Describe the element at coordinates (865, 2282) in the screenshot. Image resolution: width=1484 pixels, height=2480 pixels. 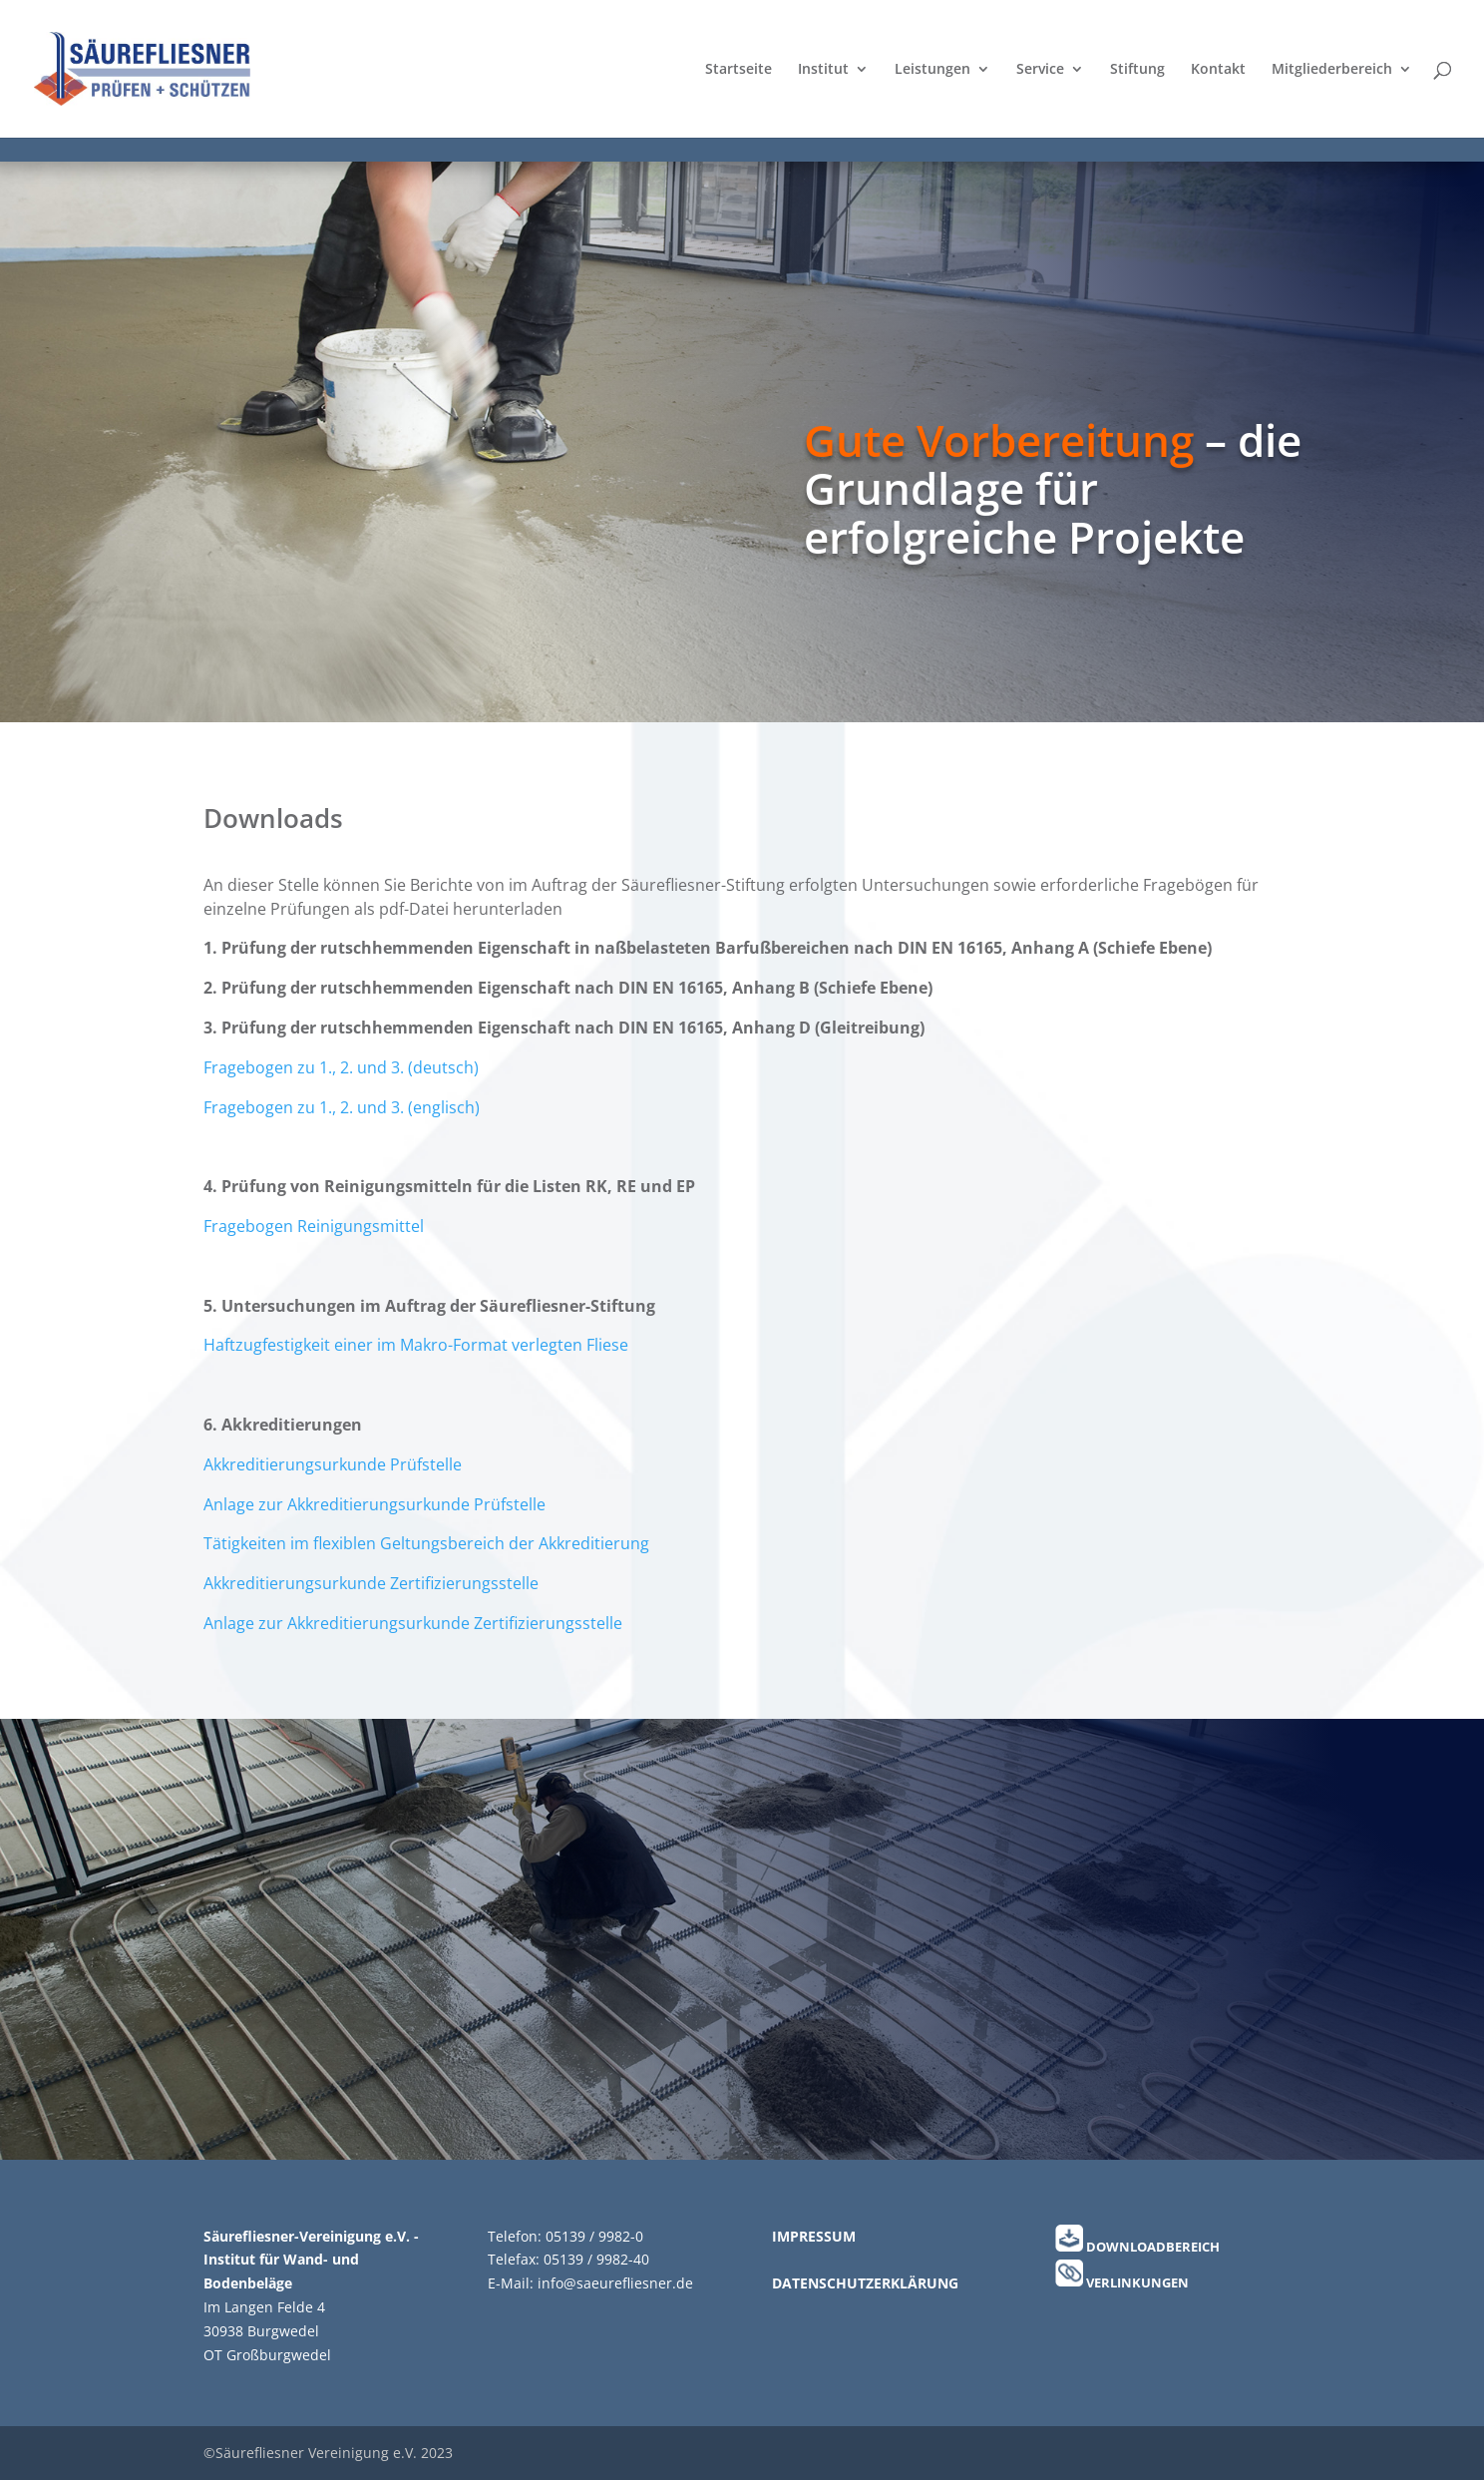
I see `DATENSCHUTZERKLÄRUNG` at that location.